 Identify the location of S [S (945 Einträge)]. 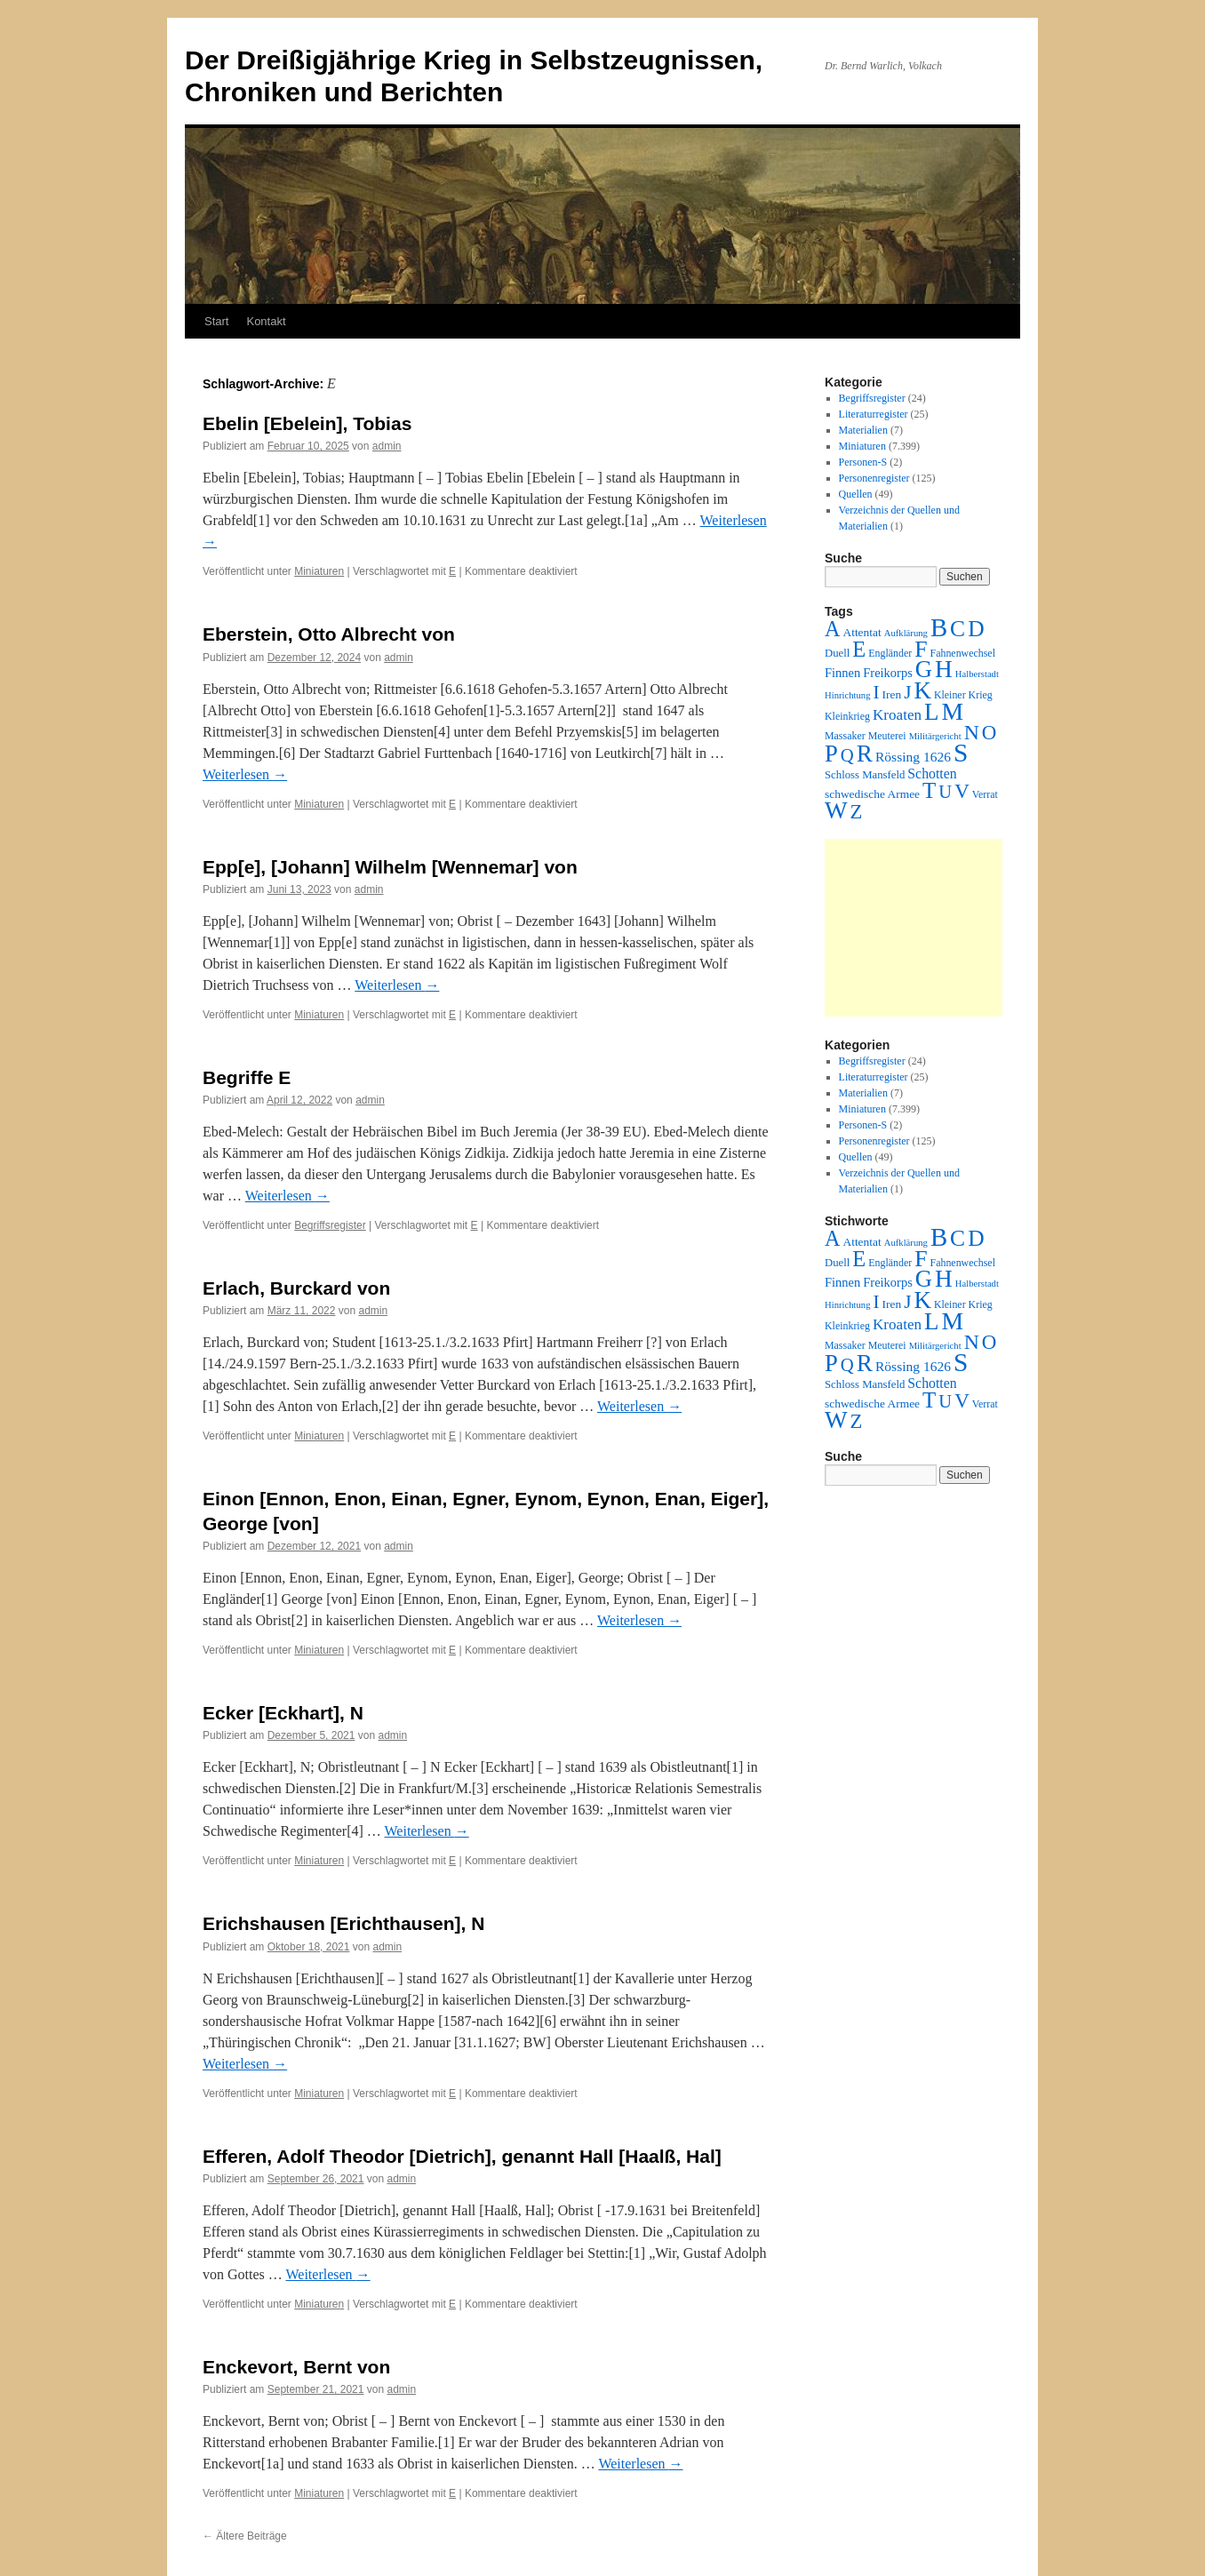
(961, 752).